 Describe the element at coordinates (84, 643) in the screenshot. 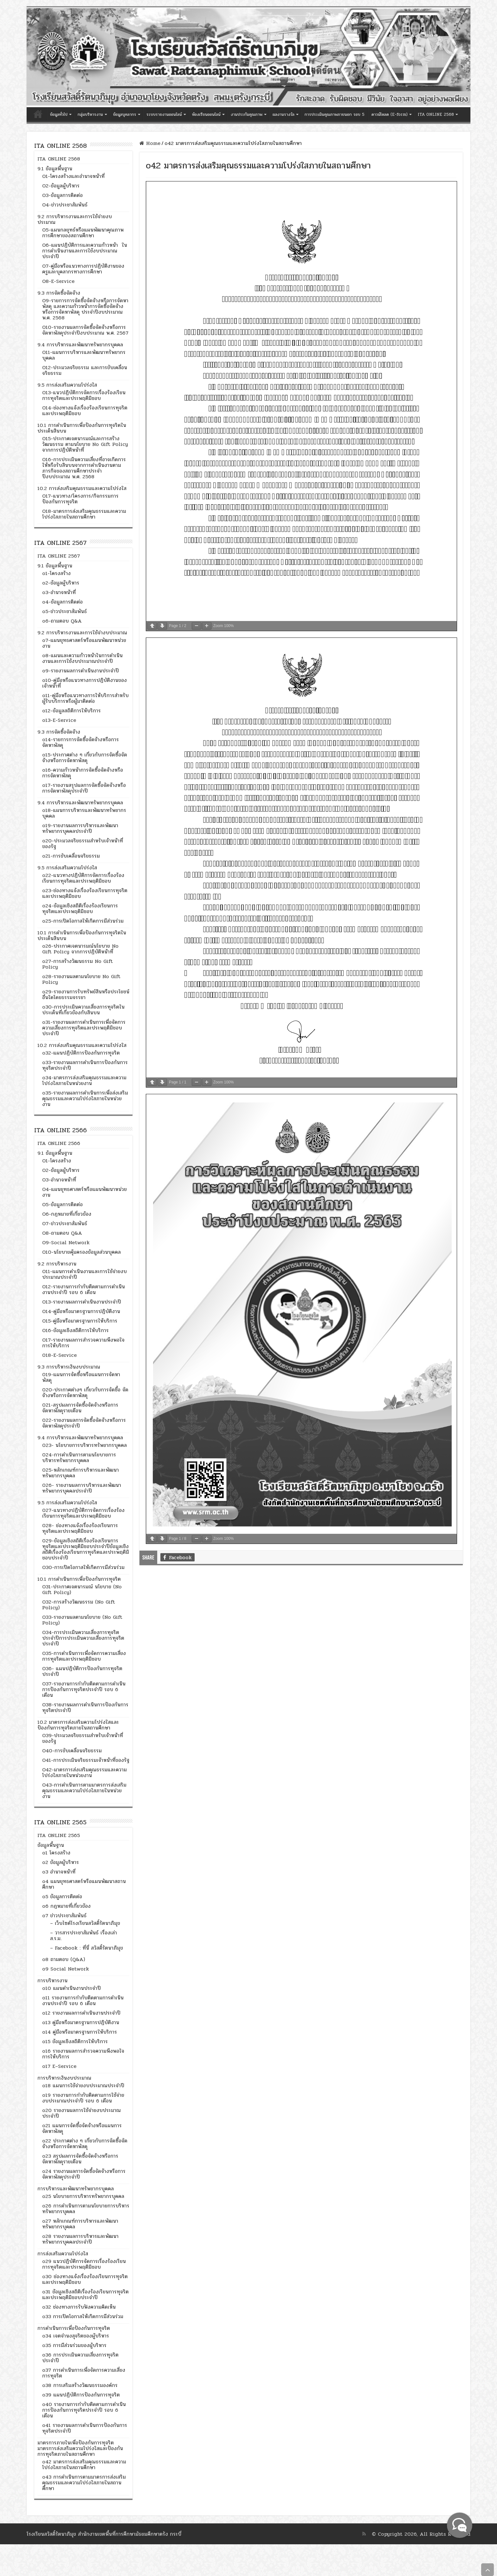

I see `o7-แผนยุทธศาสตร์หรือแผนพัฒนาหน่วยงาน` at that location.